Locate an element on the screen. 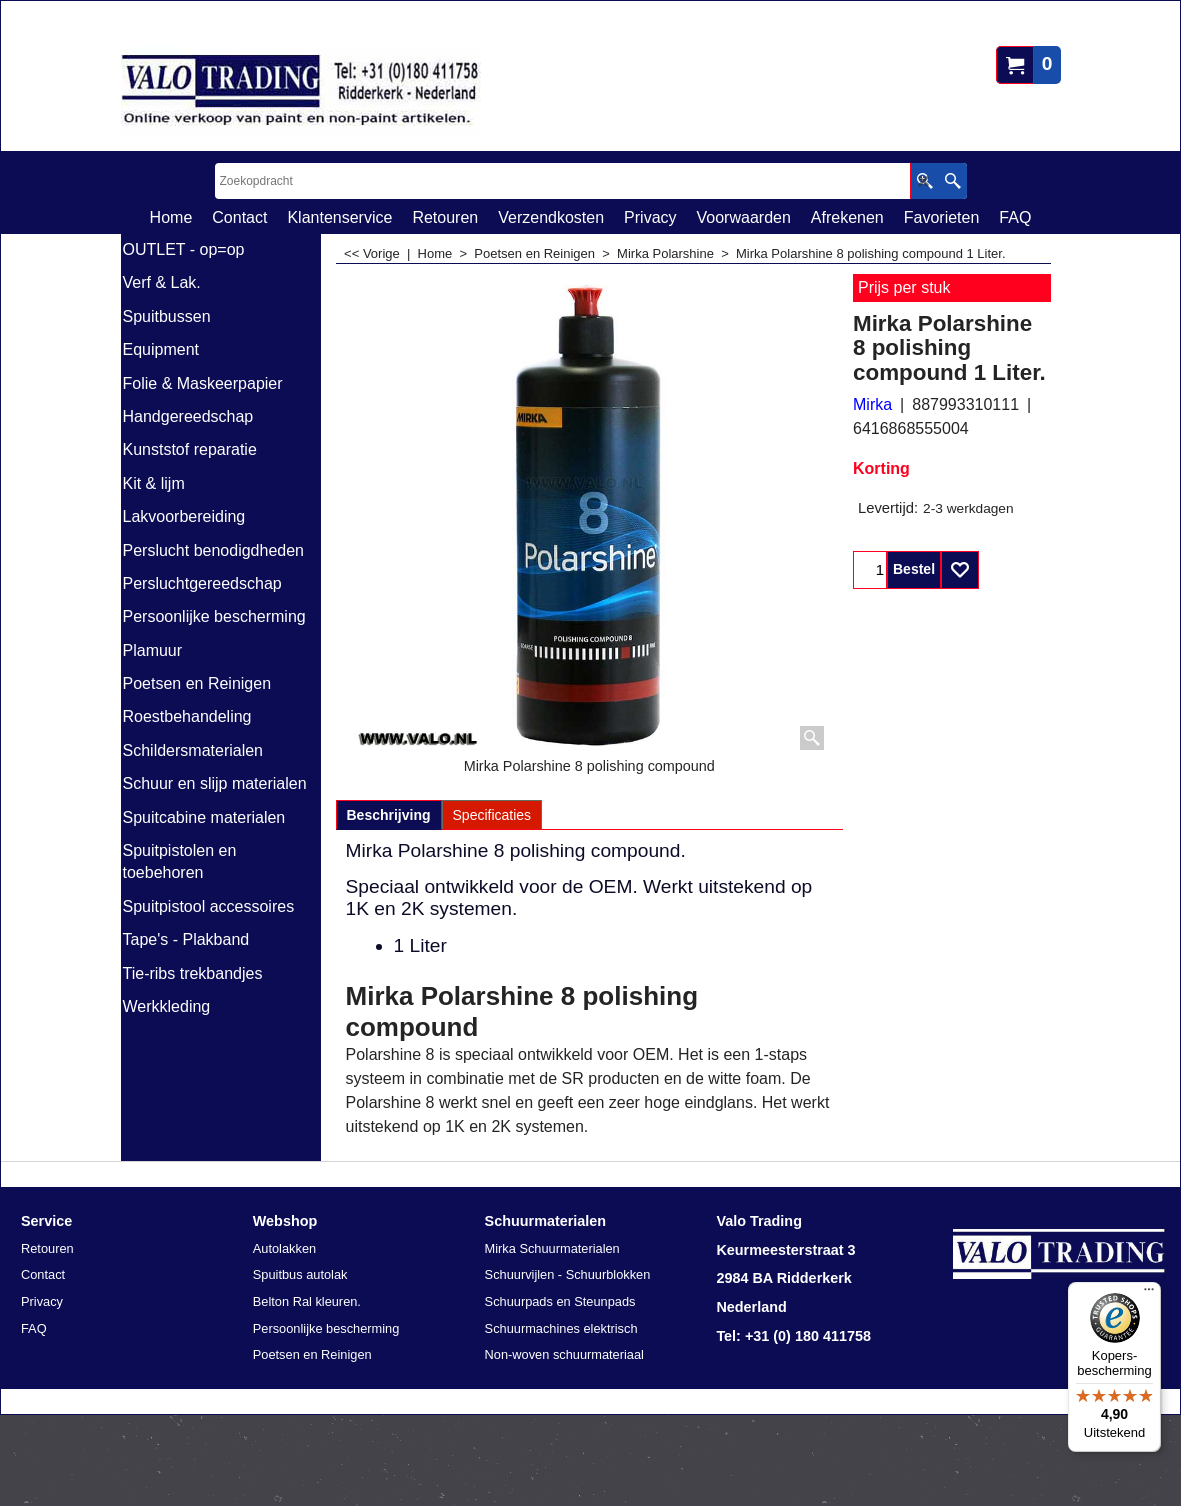  Mirka is located at coordinates (872, 404).